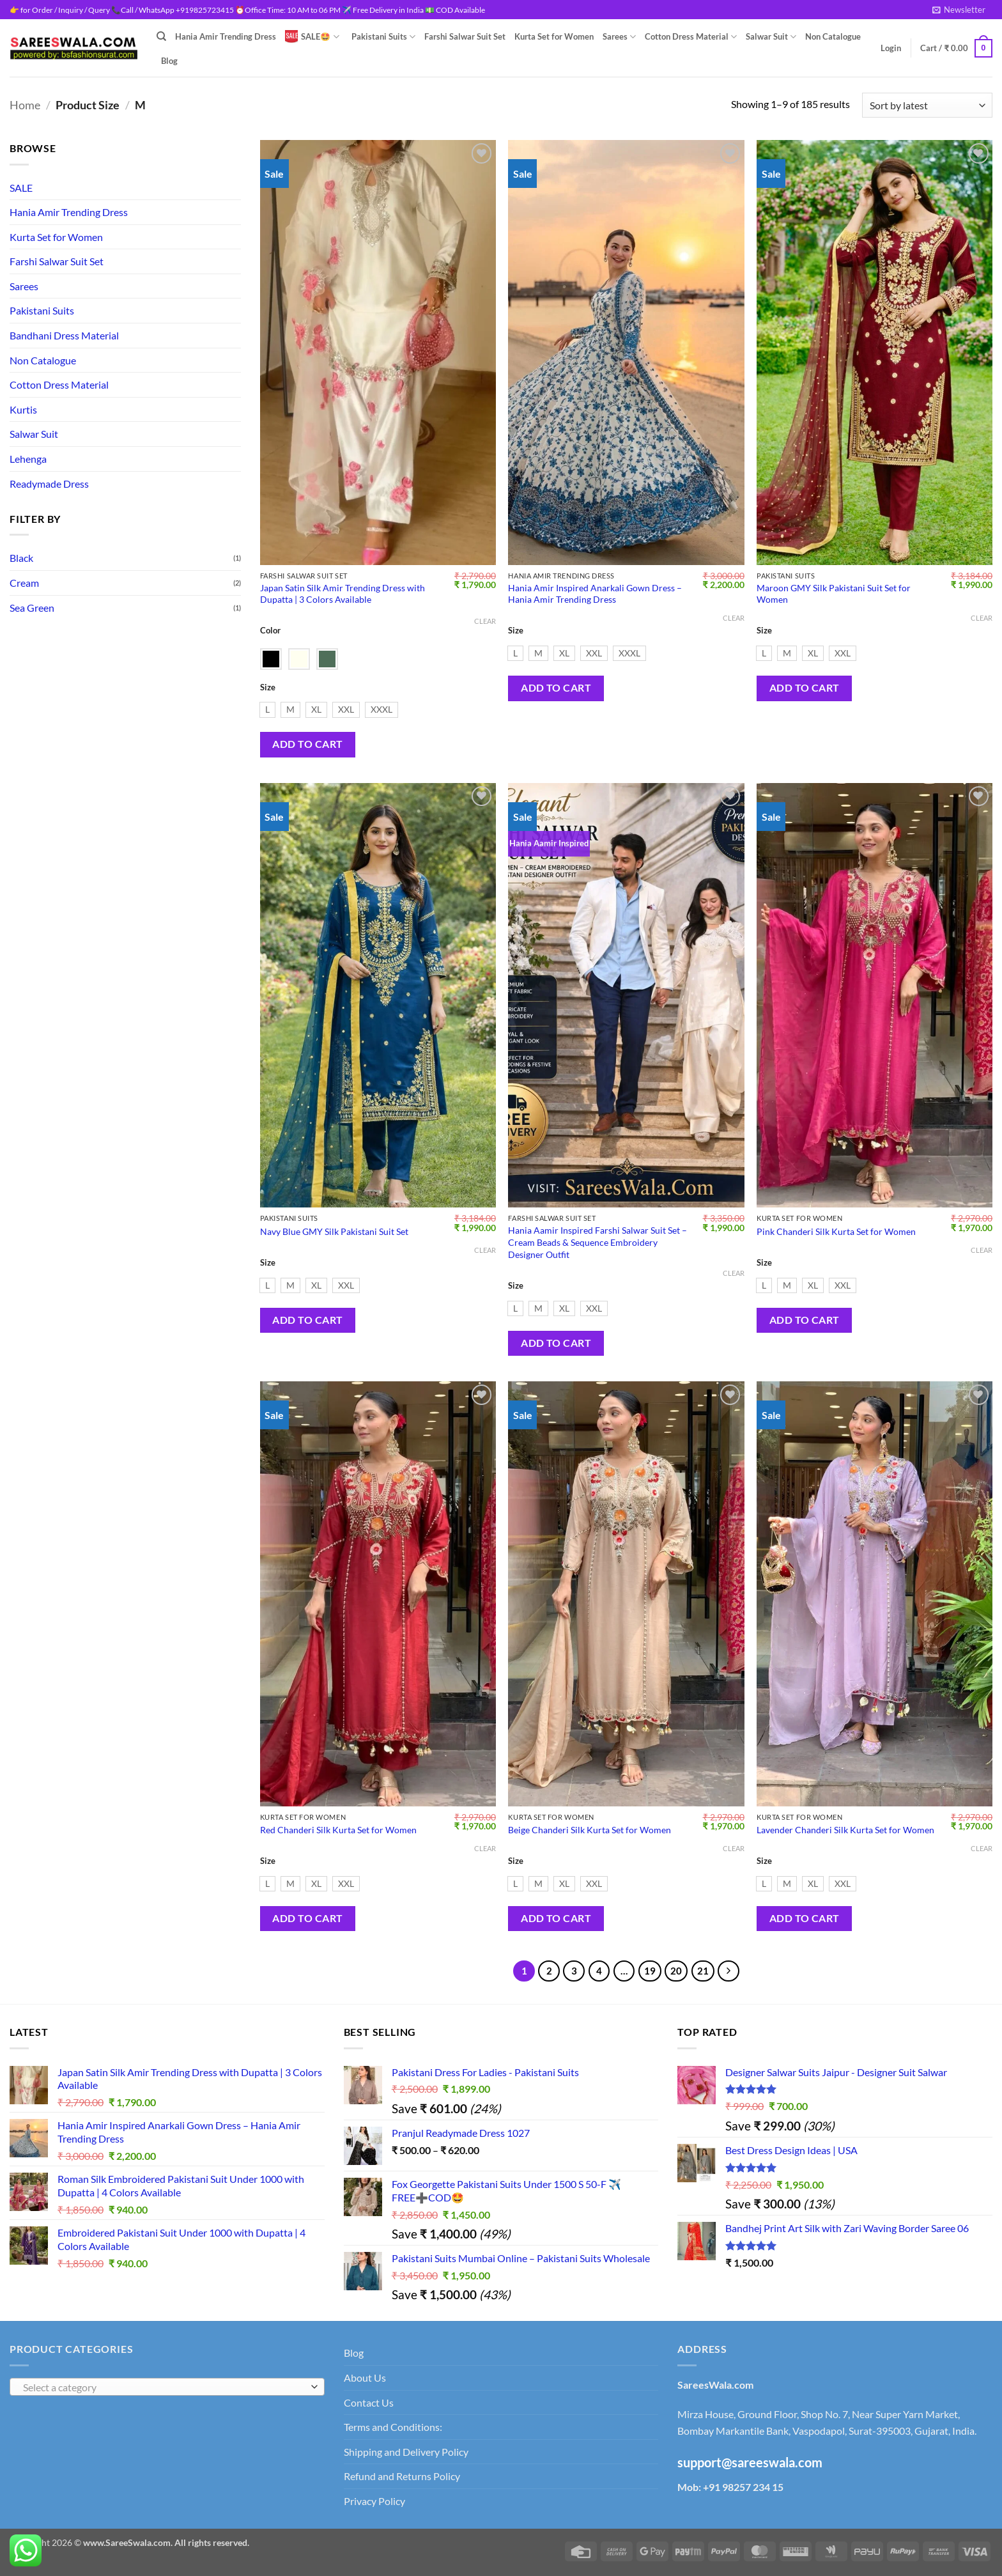 Image resolution: width=1002 pixels, height=2576 pixels. I want to click on Readymade Dress, so click(49, 483).